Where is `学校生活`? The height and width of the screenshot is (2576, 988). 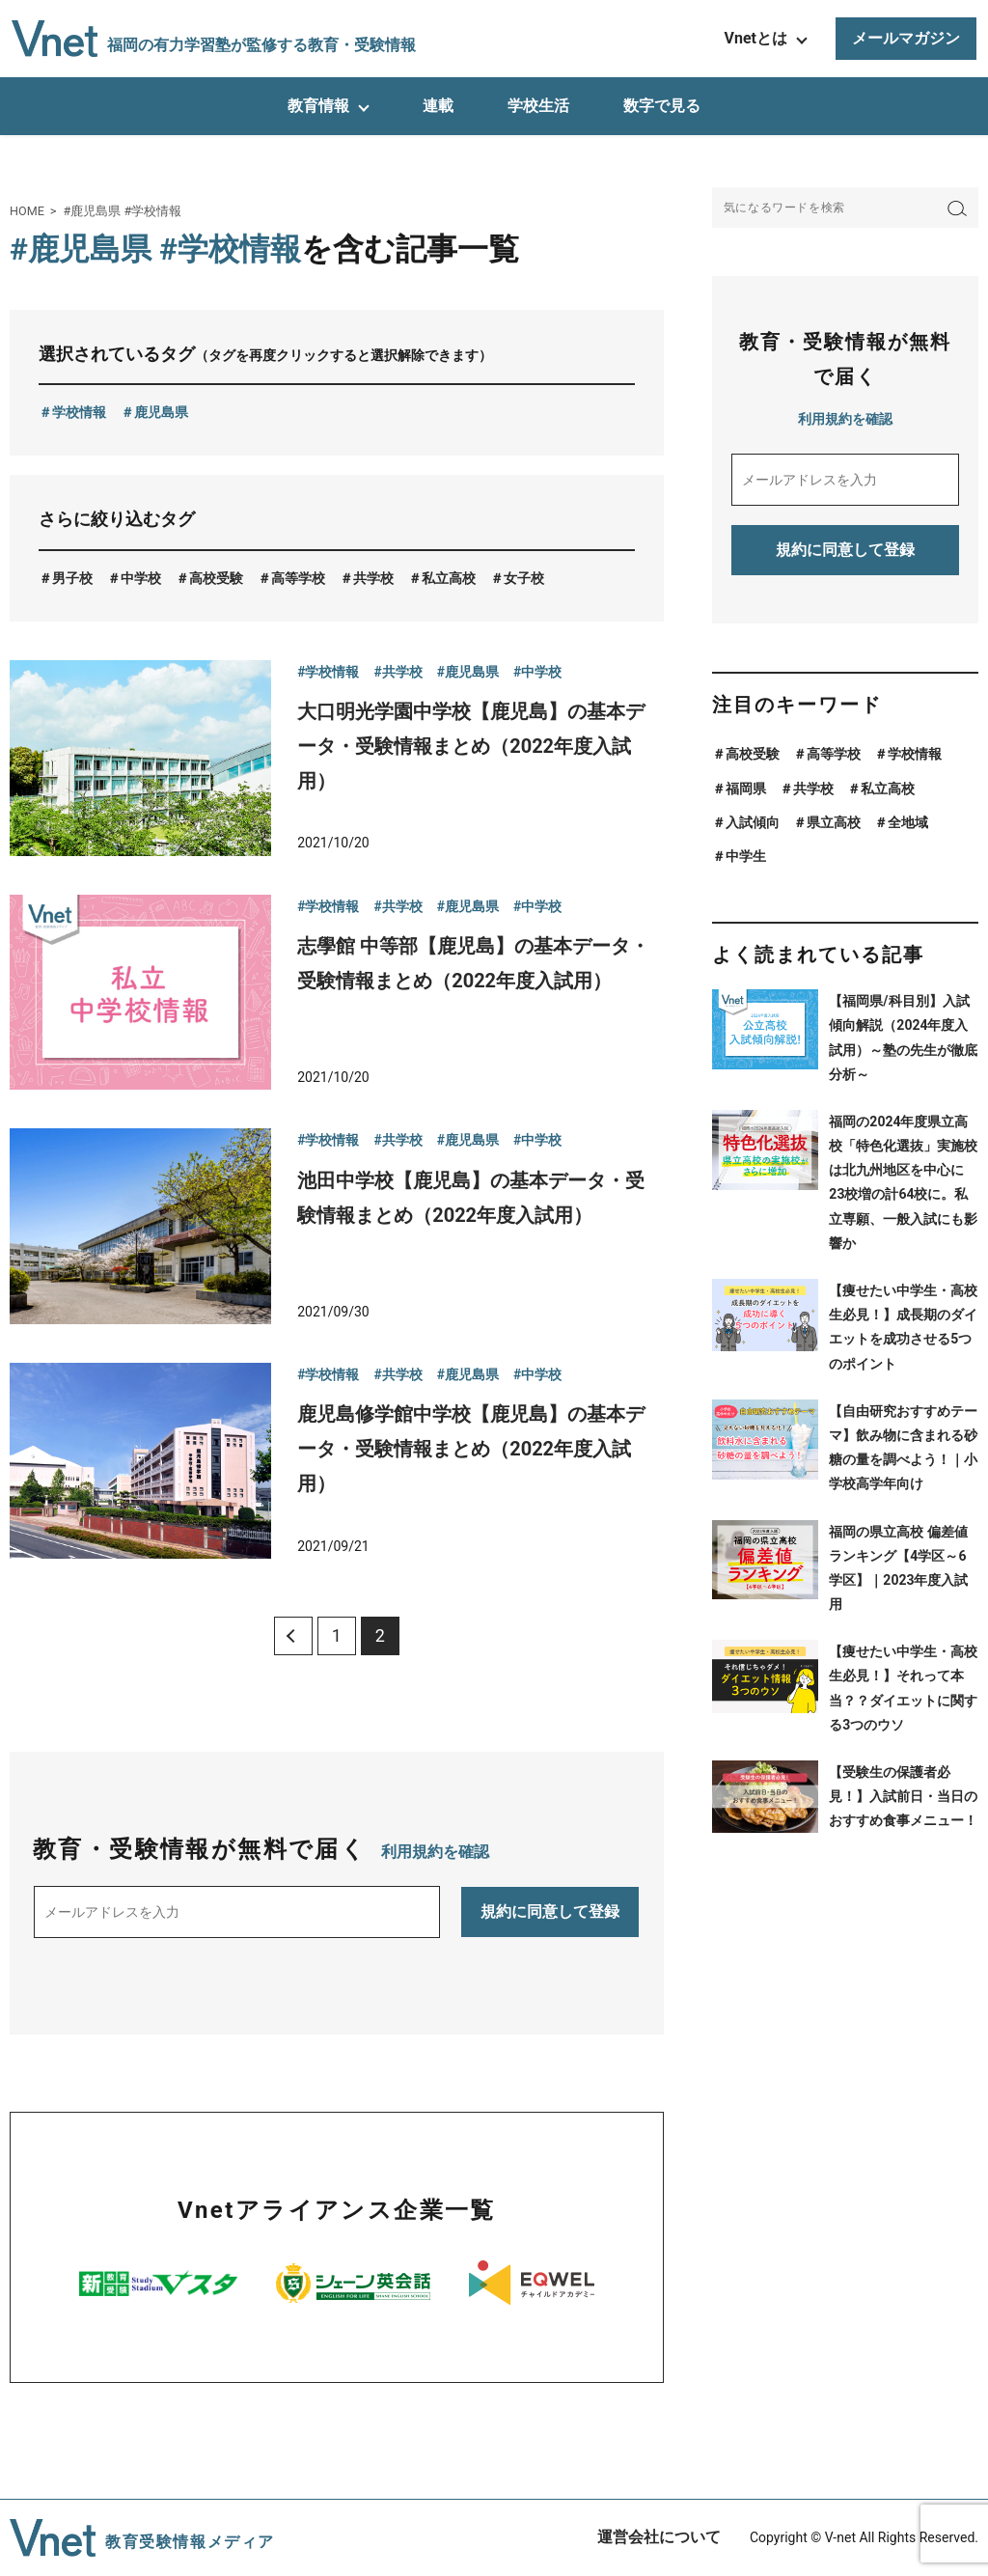
学校生活 is located at coordinates (538, 106).